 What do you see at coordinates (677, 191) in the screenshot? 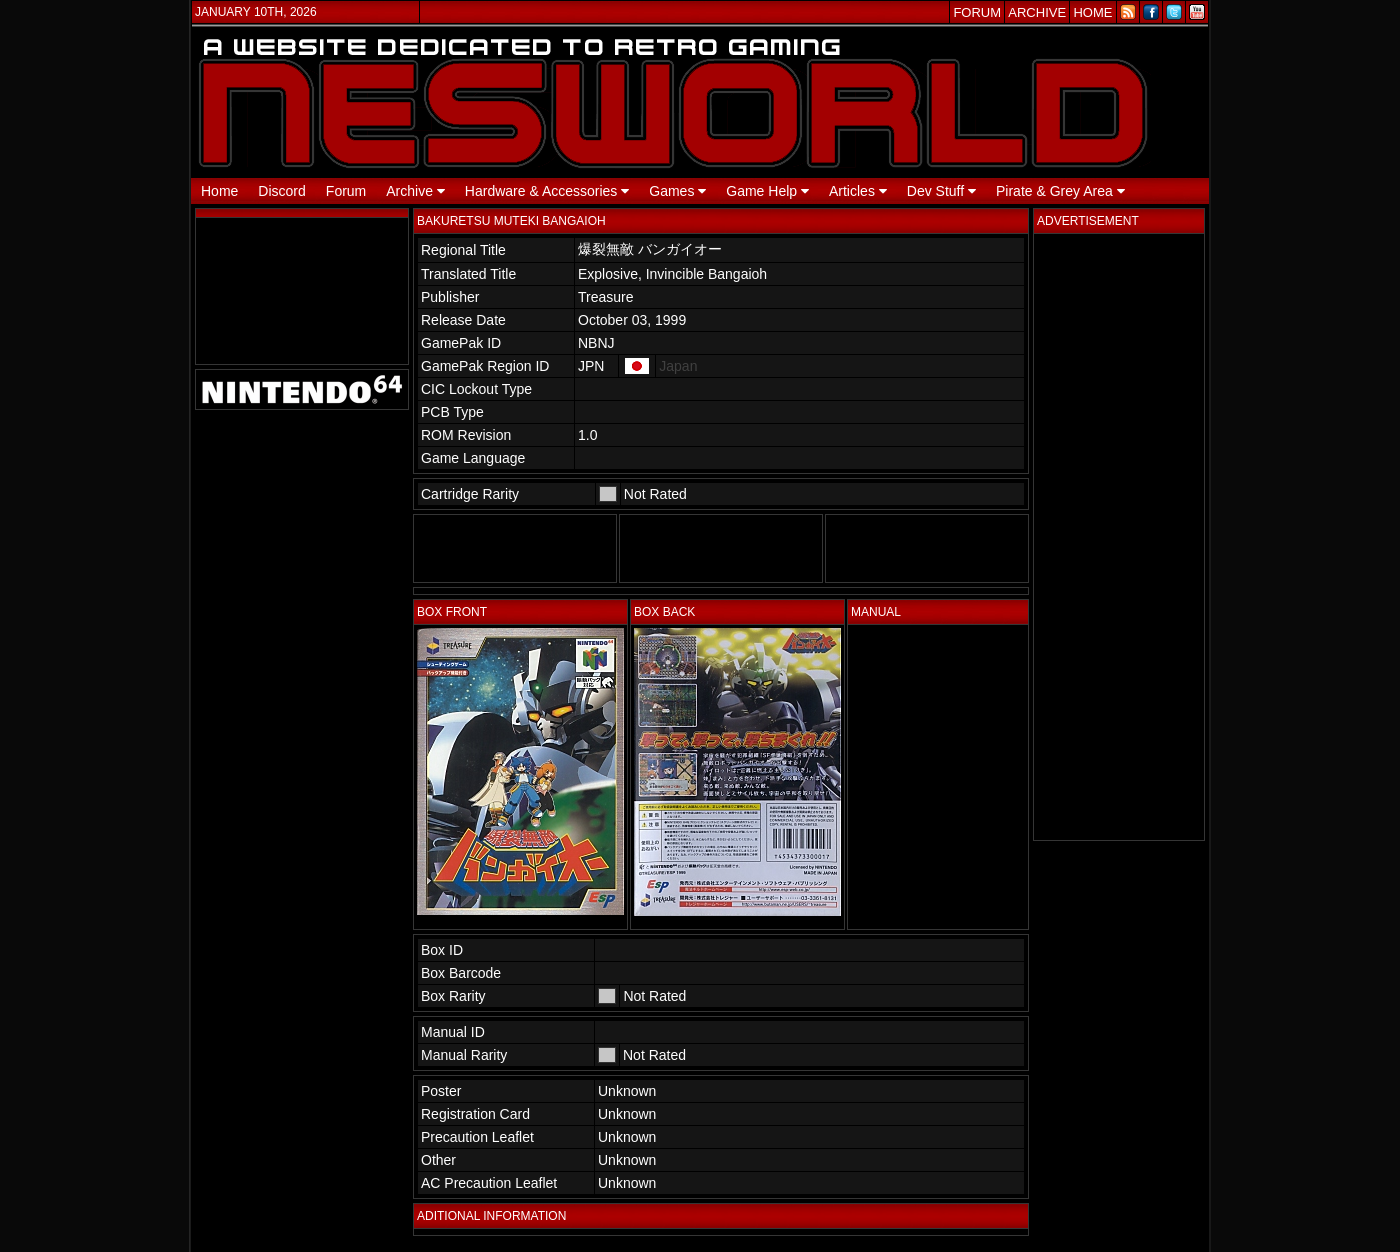
I see `Games` at bounding box center [677, 191].